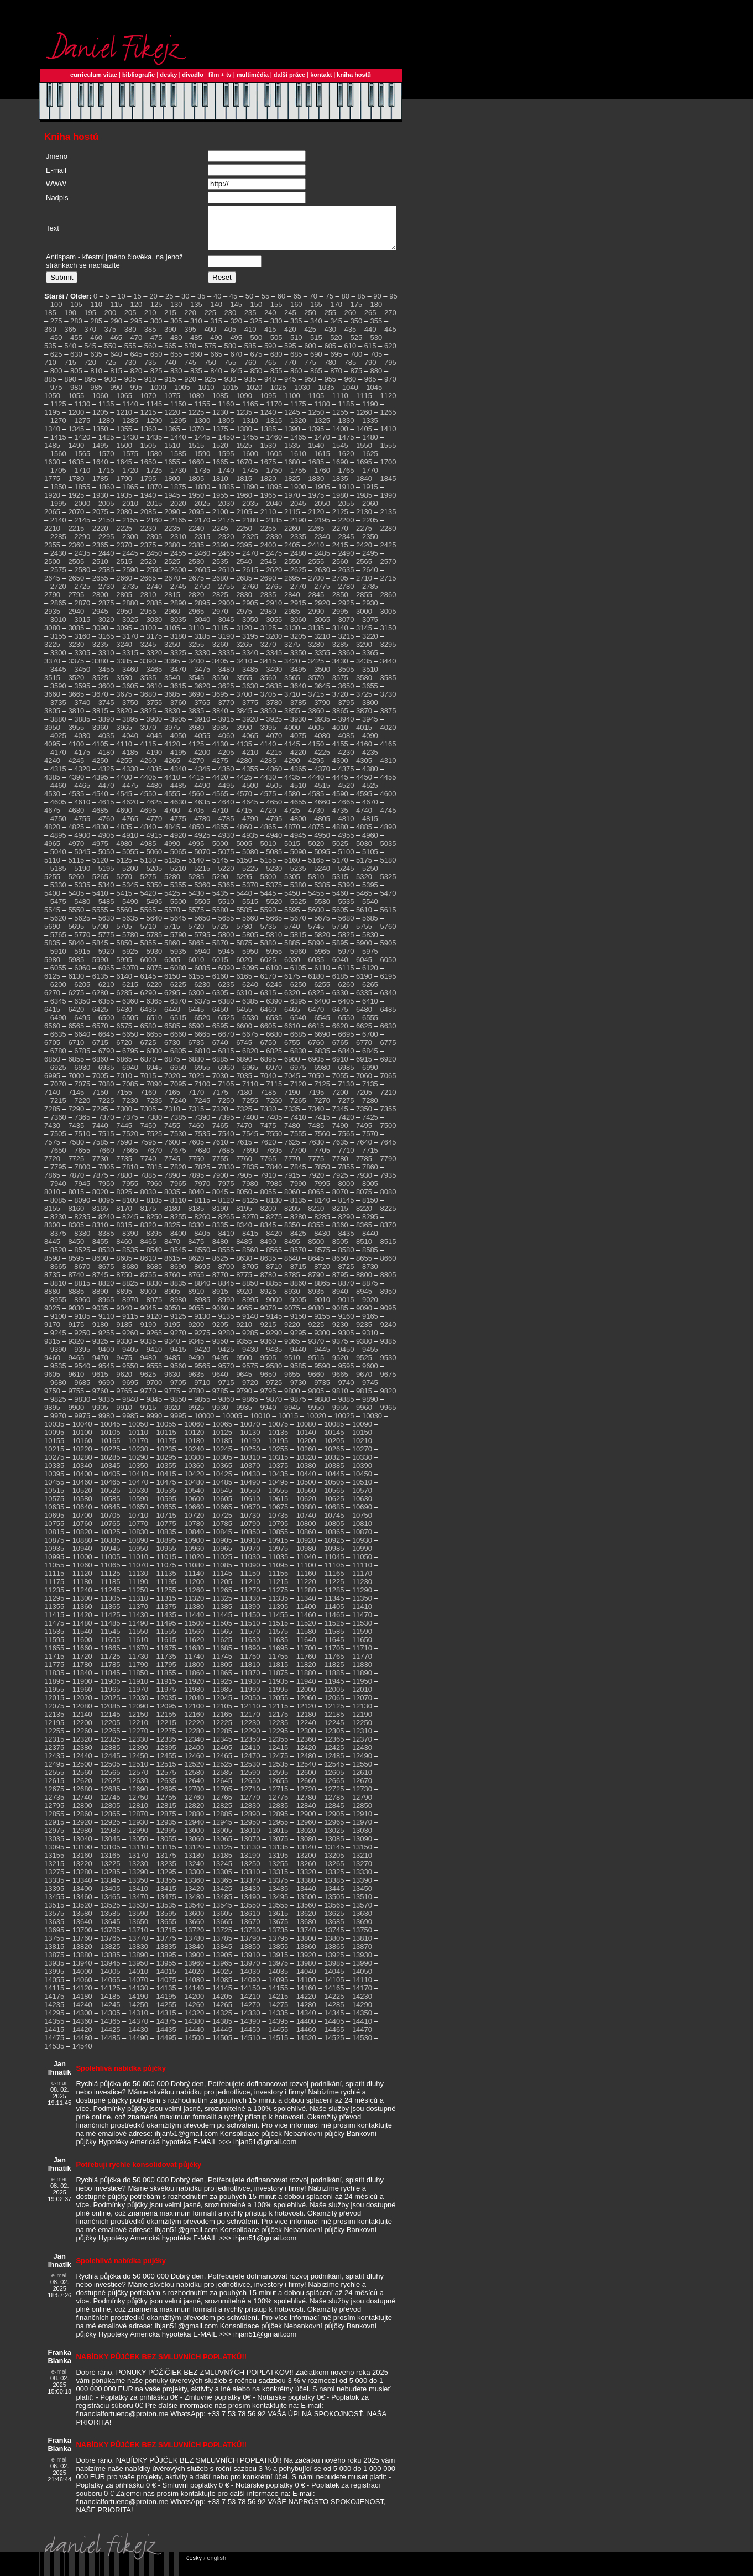 The height and width of the screenshot is (2576, 753). What do you see at coordinates (376, 346) in the screenshot?
I see `530` at bounding box center [376, 346].